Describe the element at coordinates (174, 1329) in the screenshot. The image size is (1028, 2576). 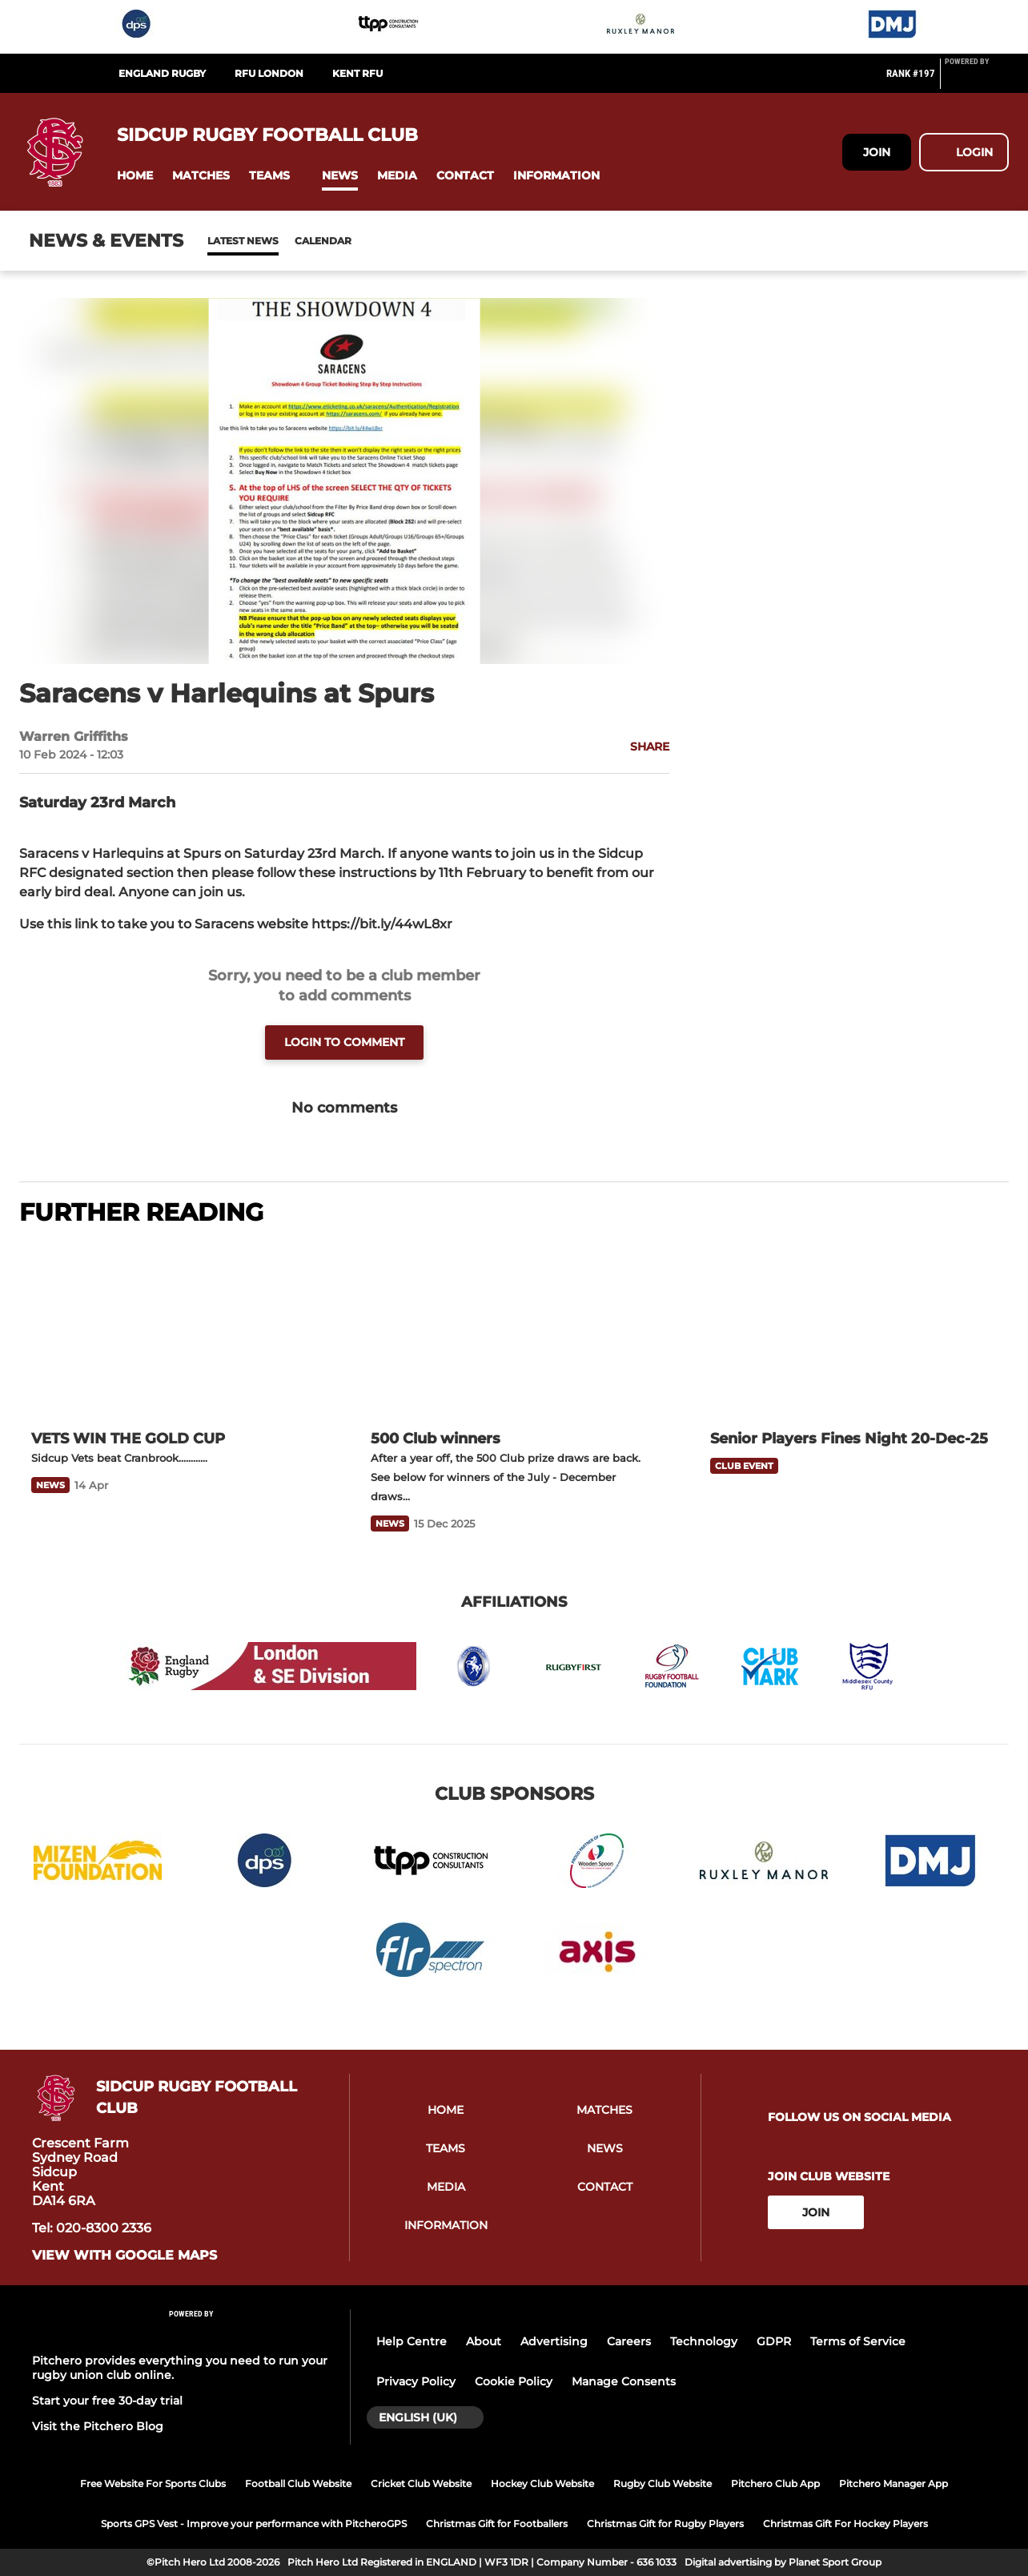
I see `[VETS WIN THE GOLD CUP]` at that location.